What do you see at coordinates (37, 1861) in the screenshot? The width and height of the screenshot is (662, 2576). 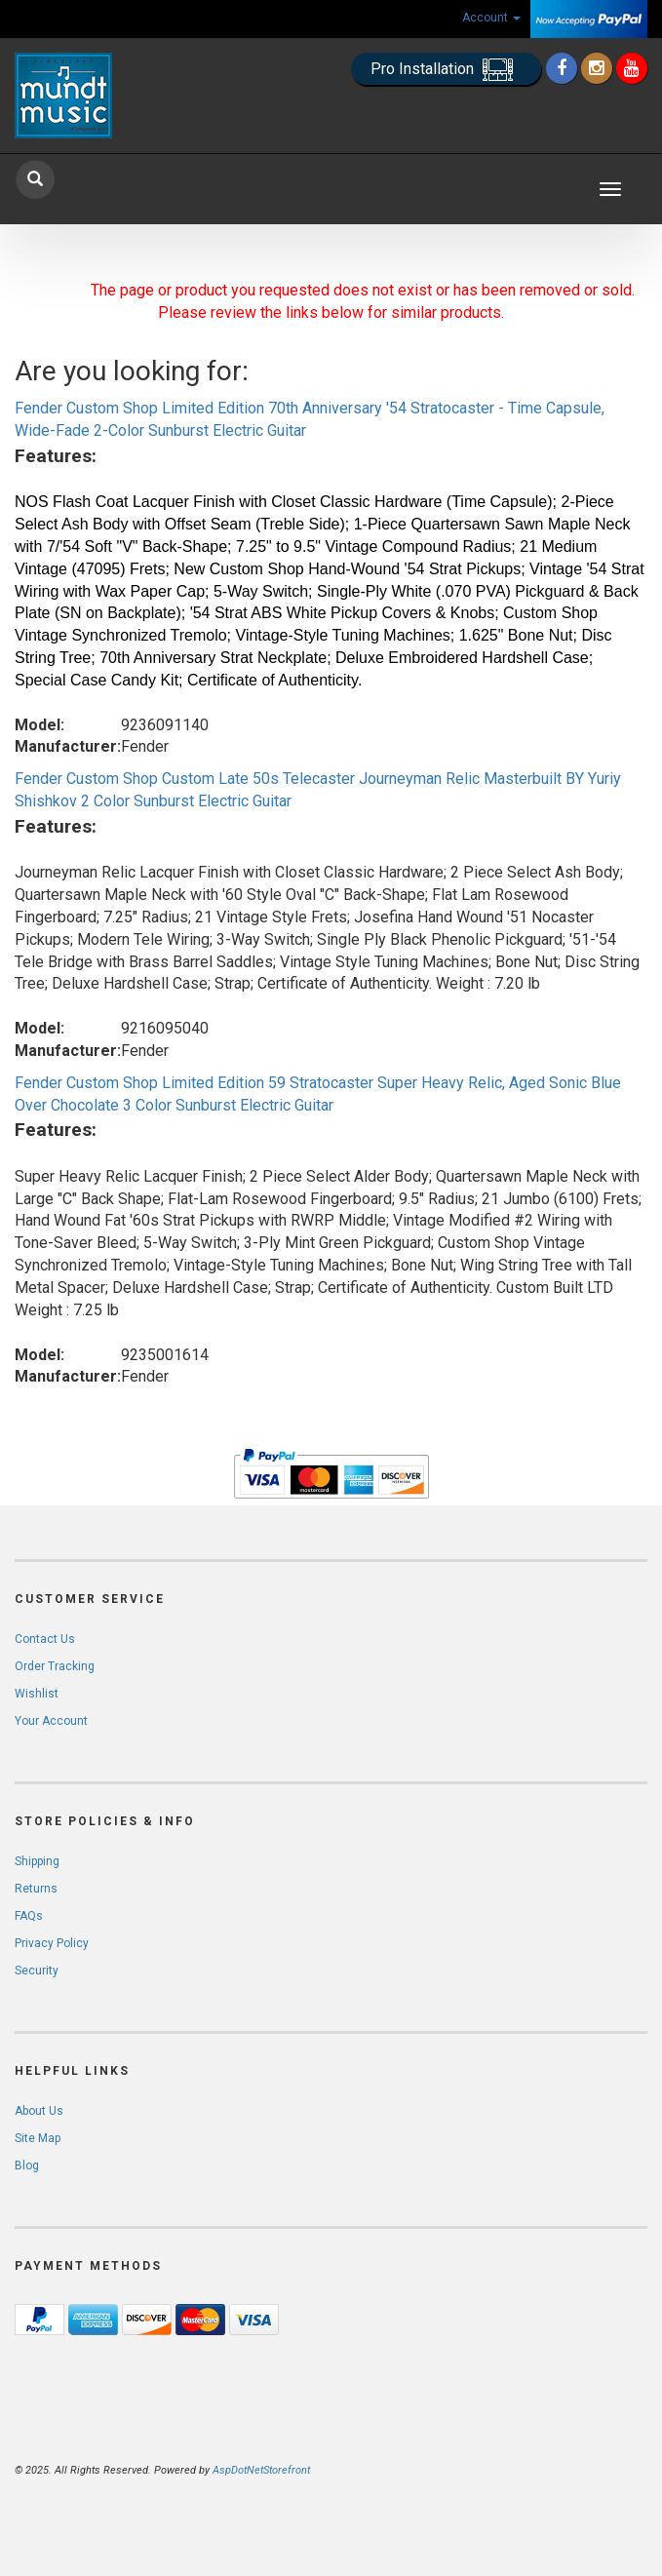 I see `Shipping` at bounding box center [37, 1861].